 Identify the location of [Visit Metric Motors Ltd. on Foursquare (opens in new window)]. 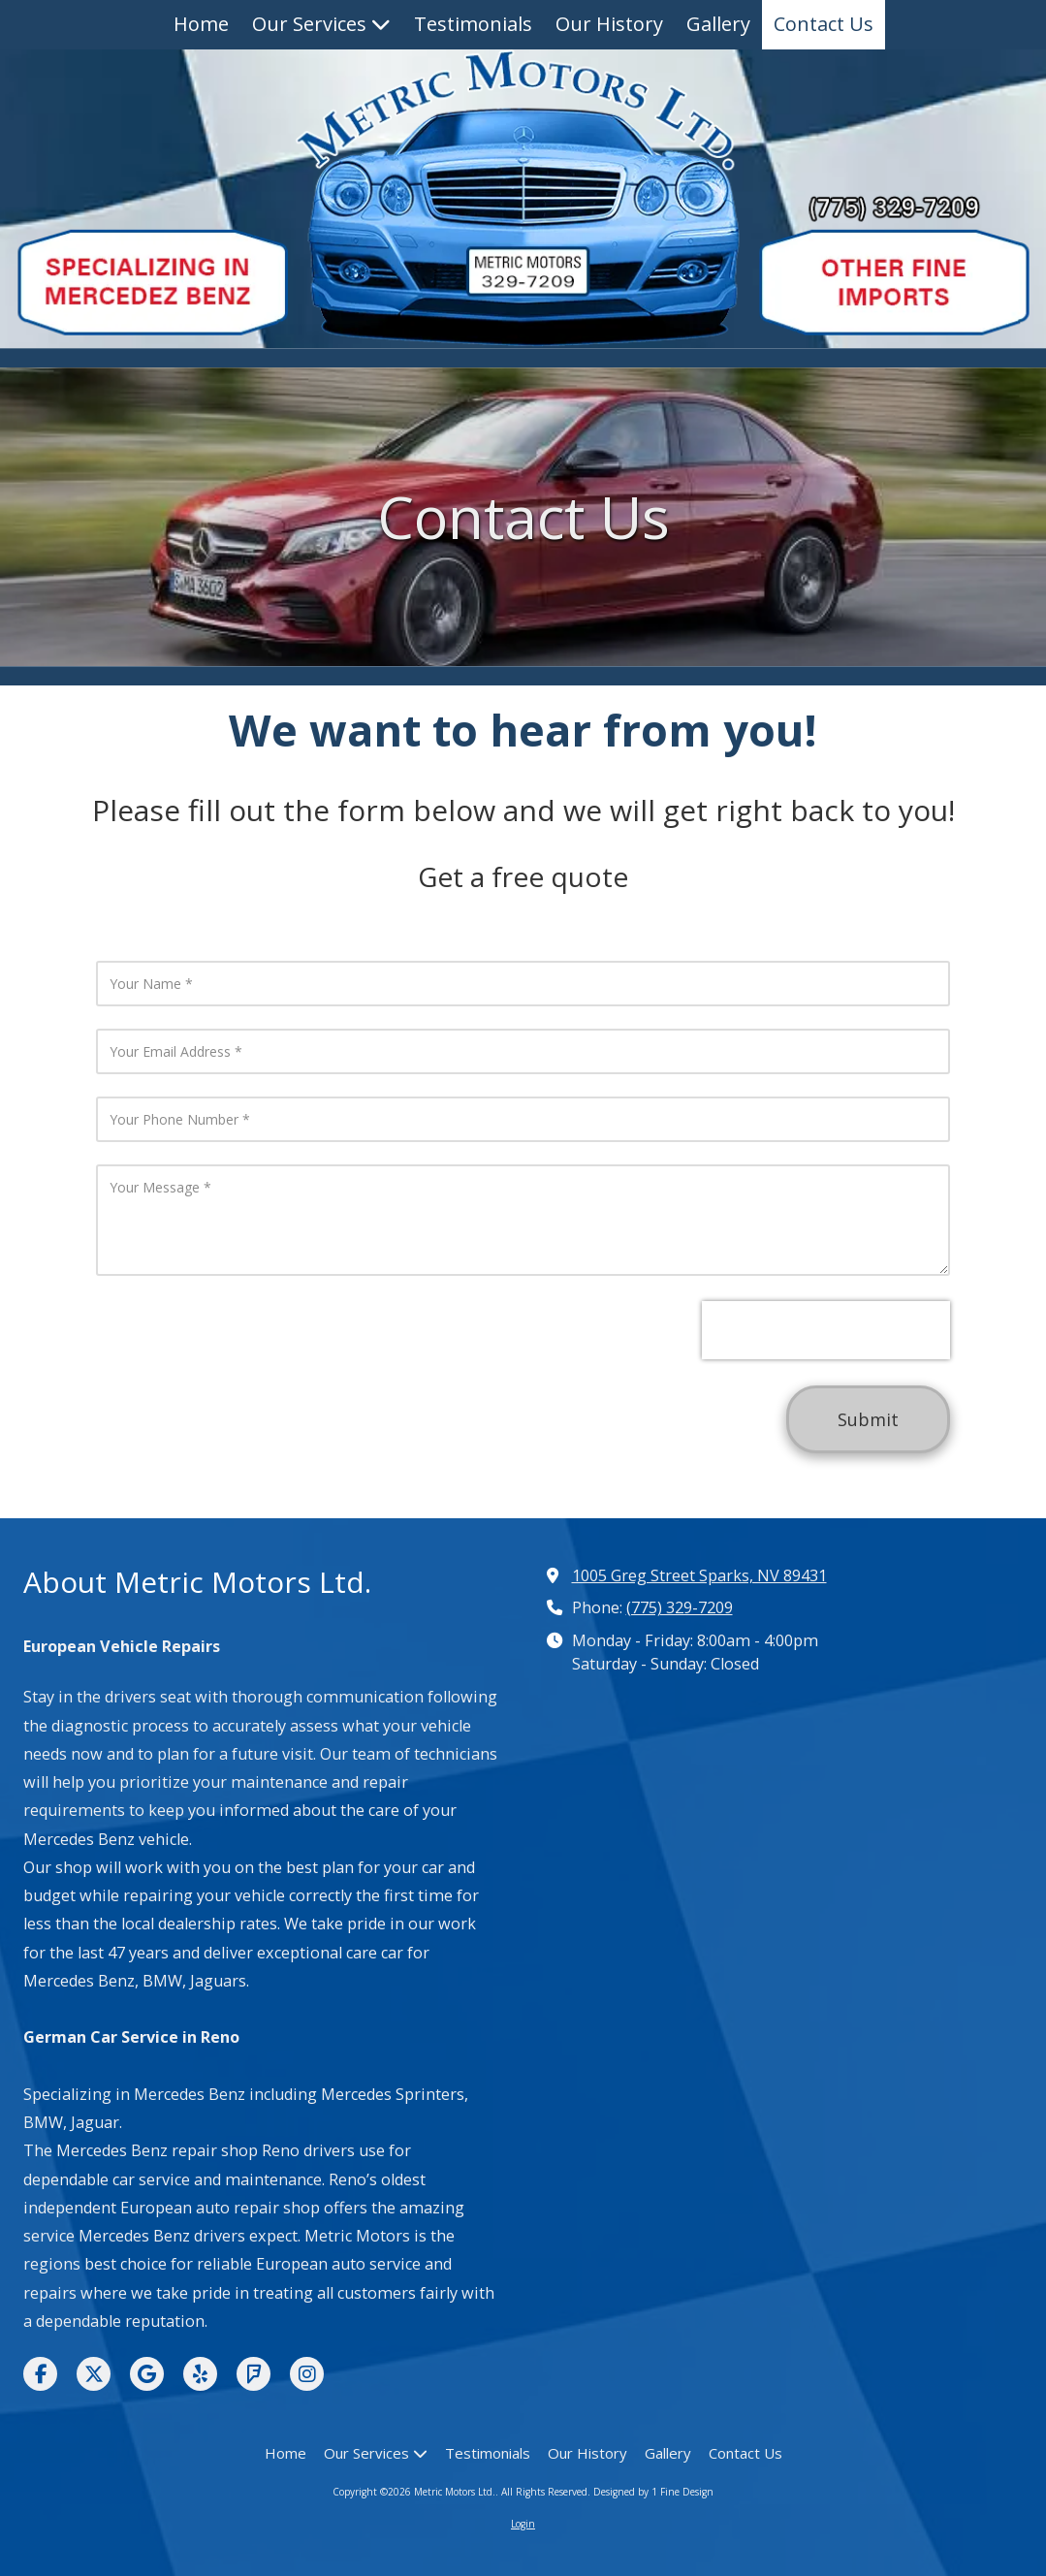
(253, 2374).